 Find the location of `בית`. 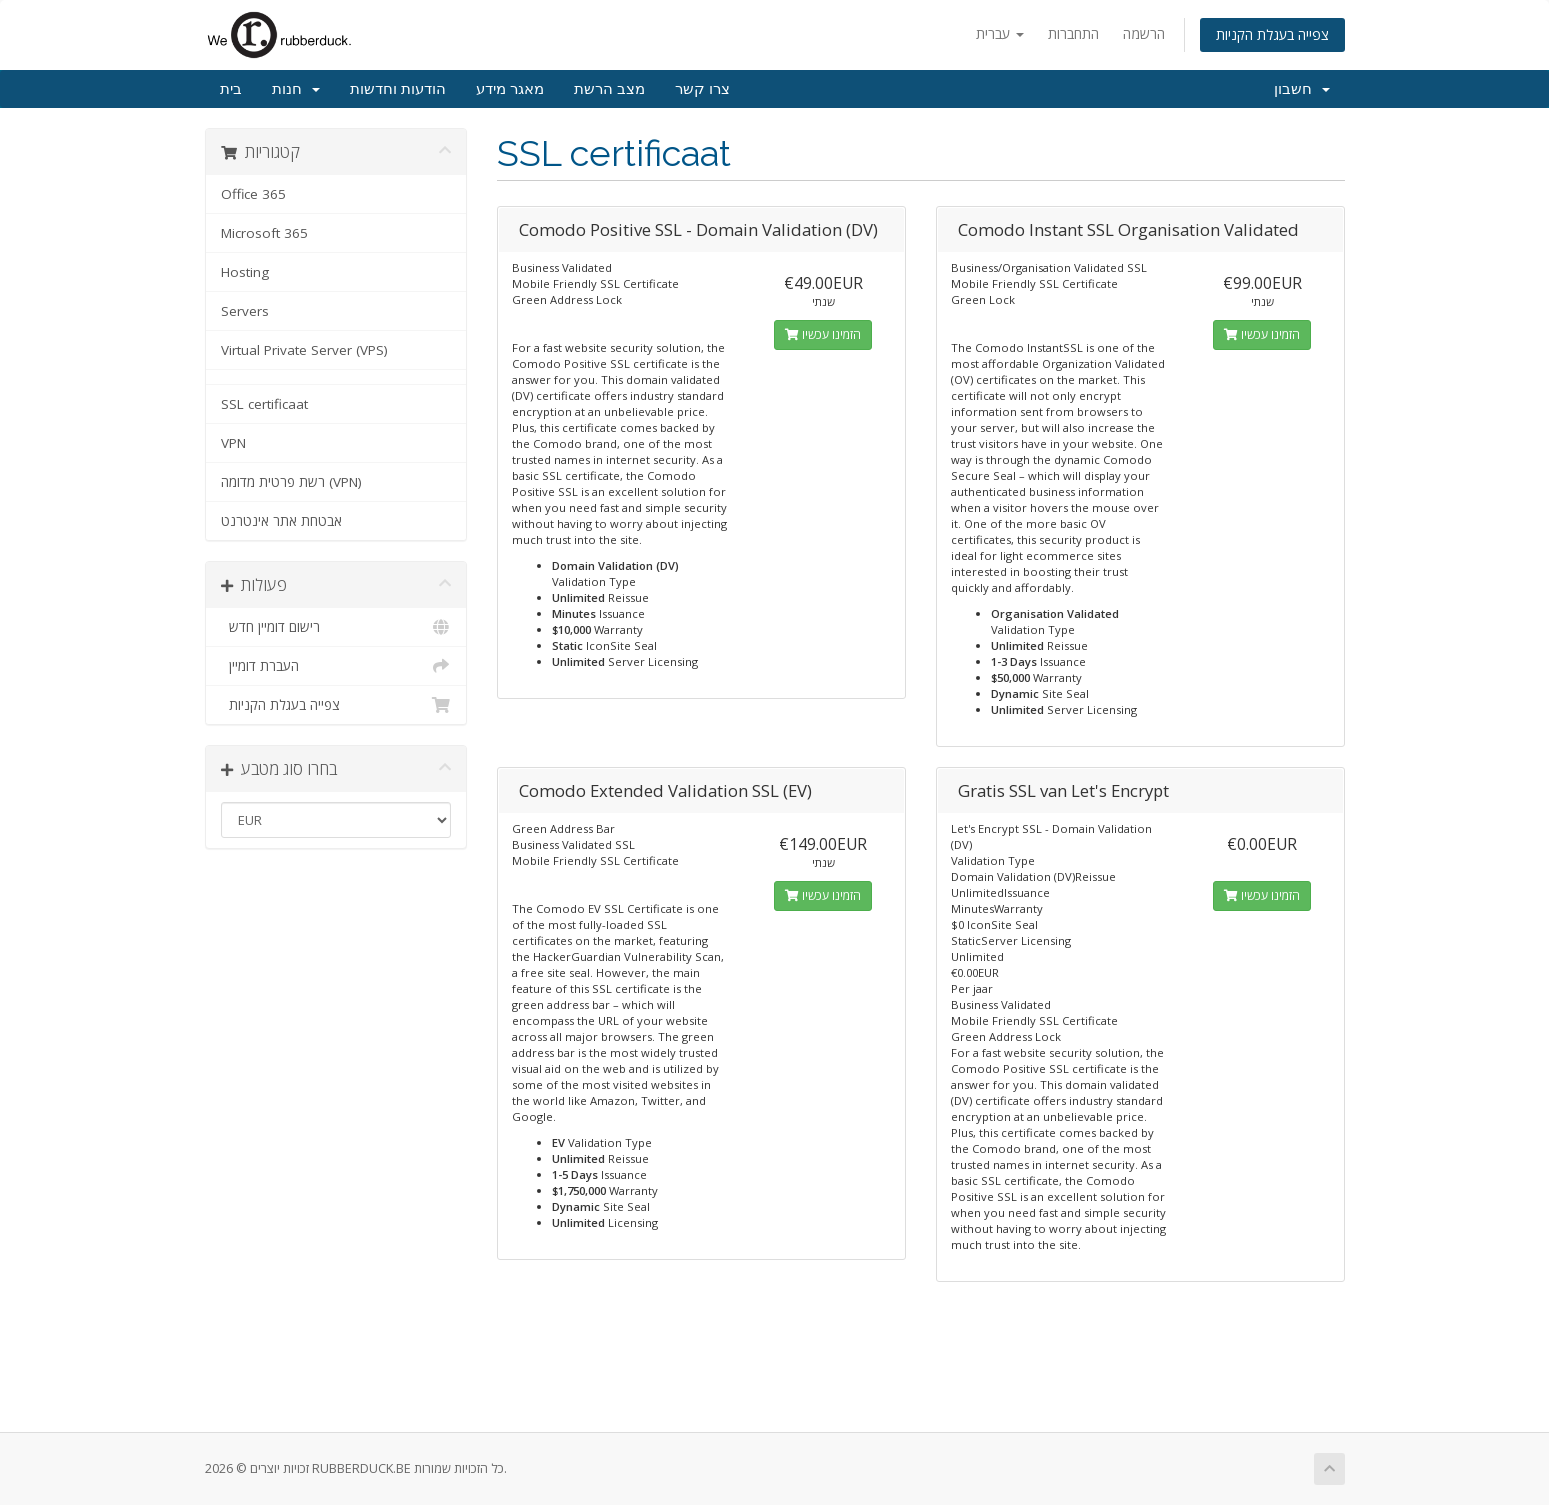

בית is located at coordinates (231, 89).